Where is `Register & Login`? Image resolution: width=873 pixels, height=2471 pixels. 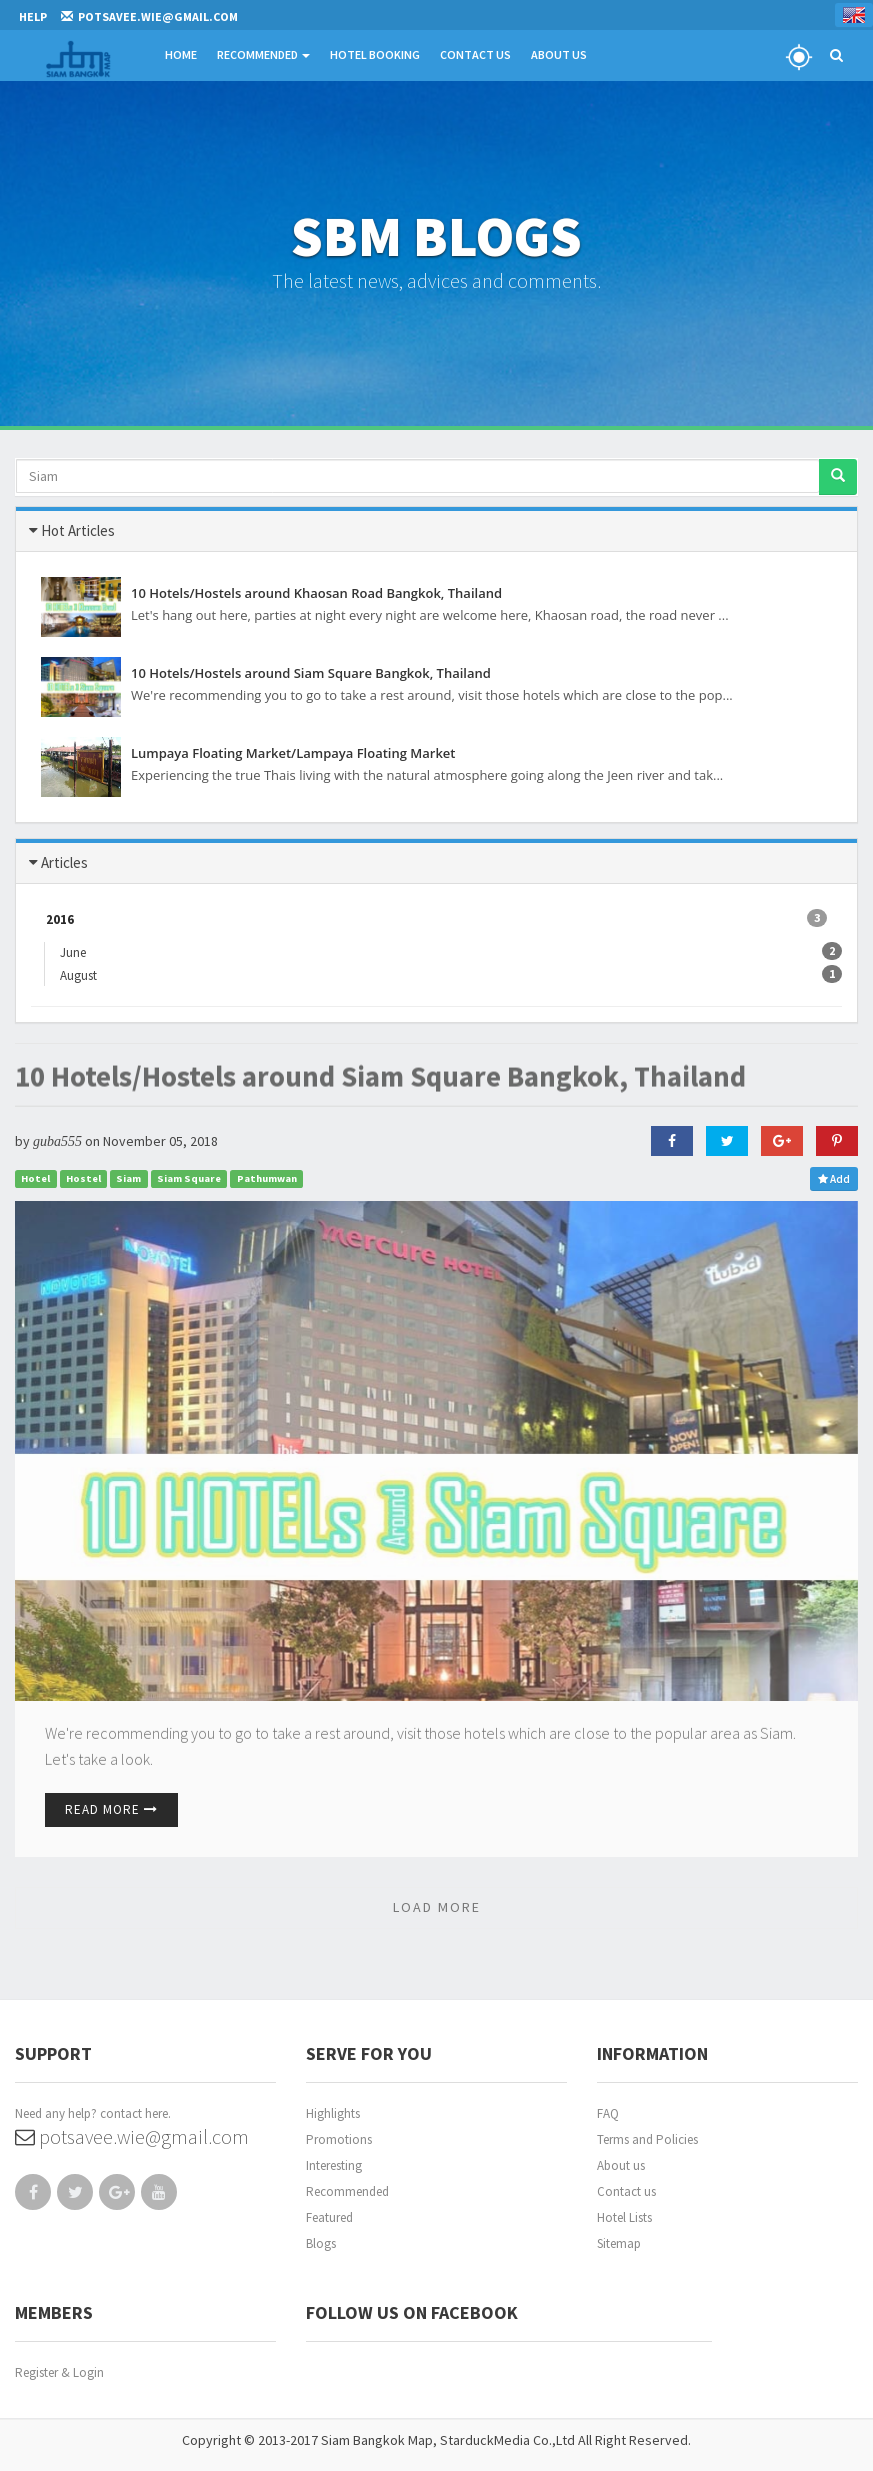
Register & Login is located at coordinates (59, 2372).